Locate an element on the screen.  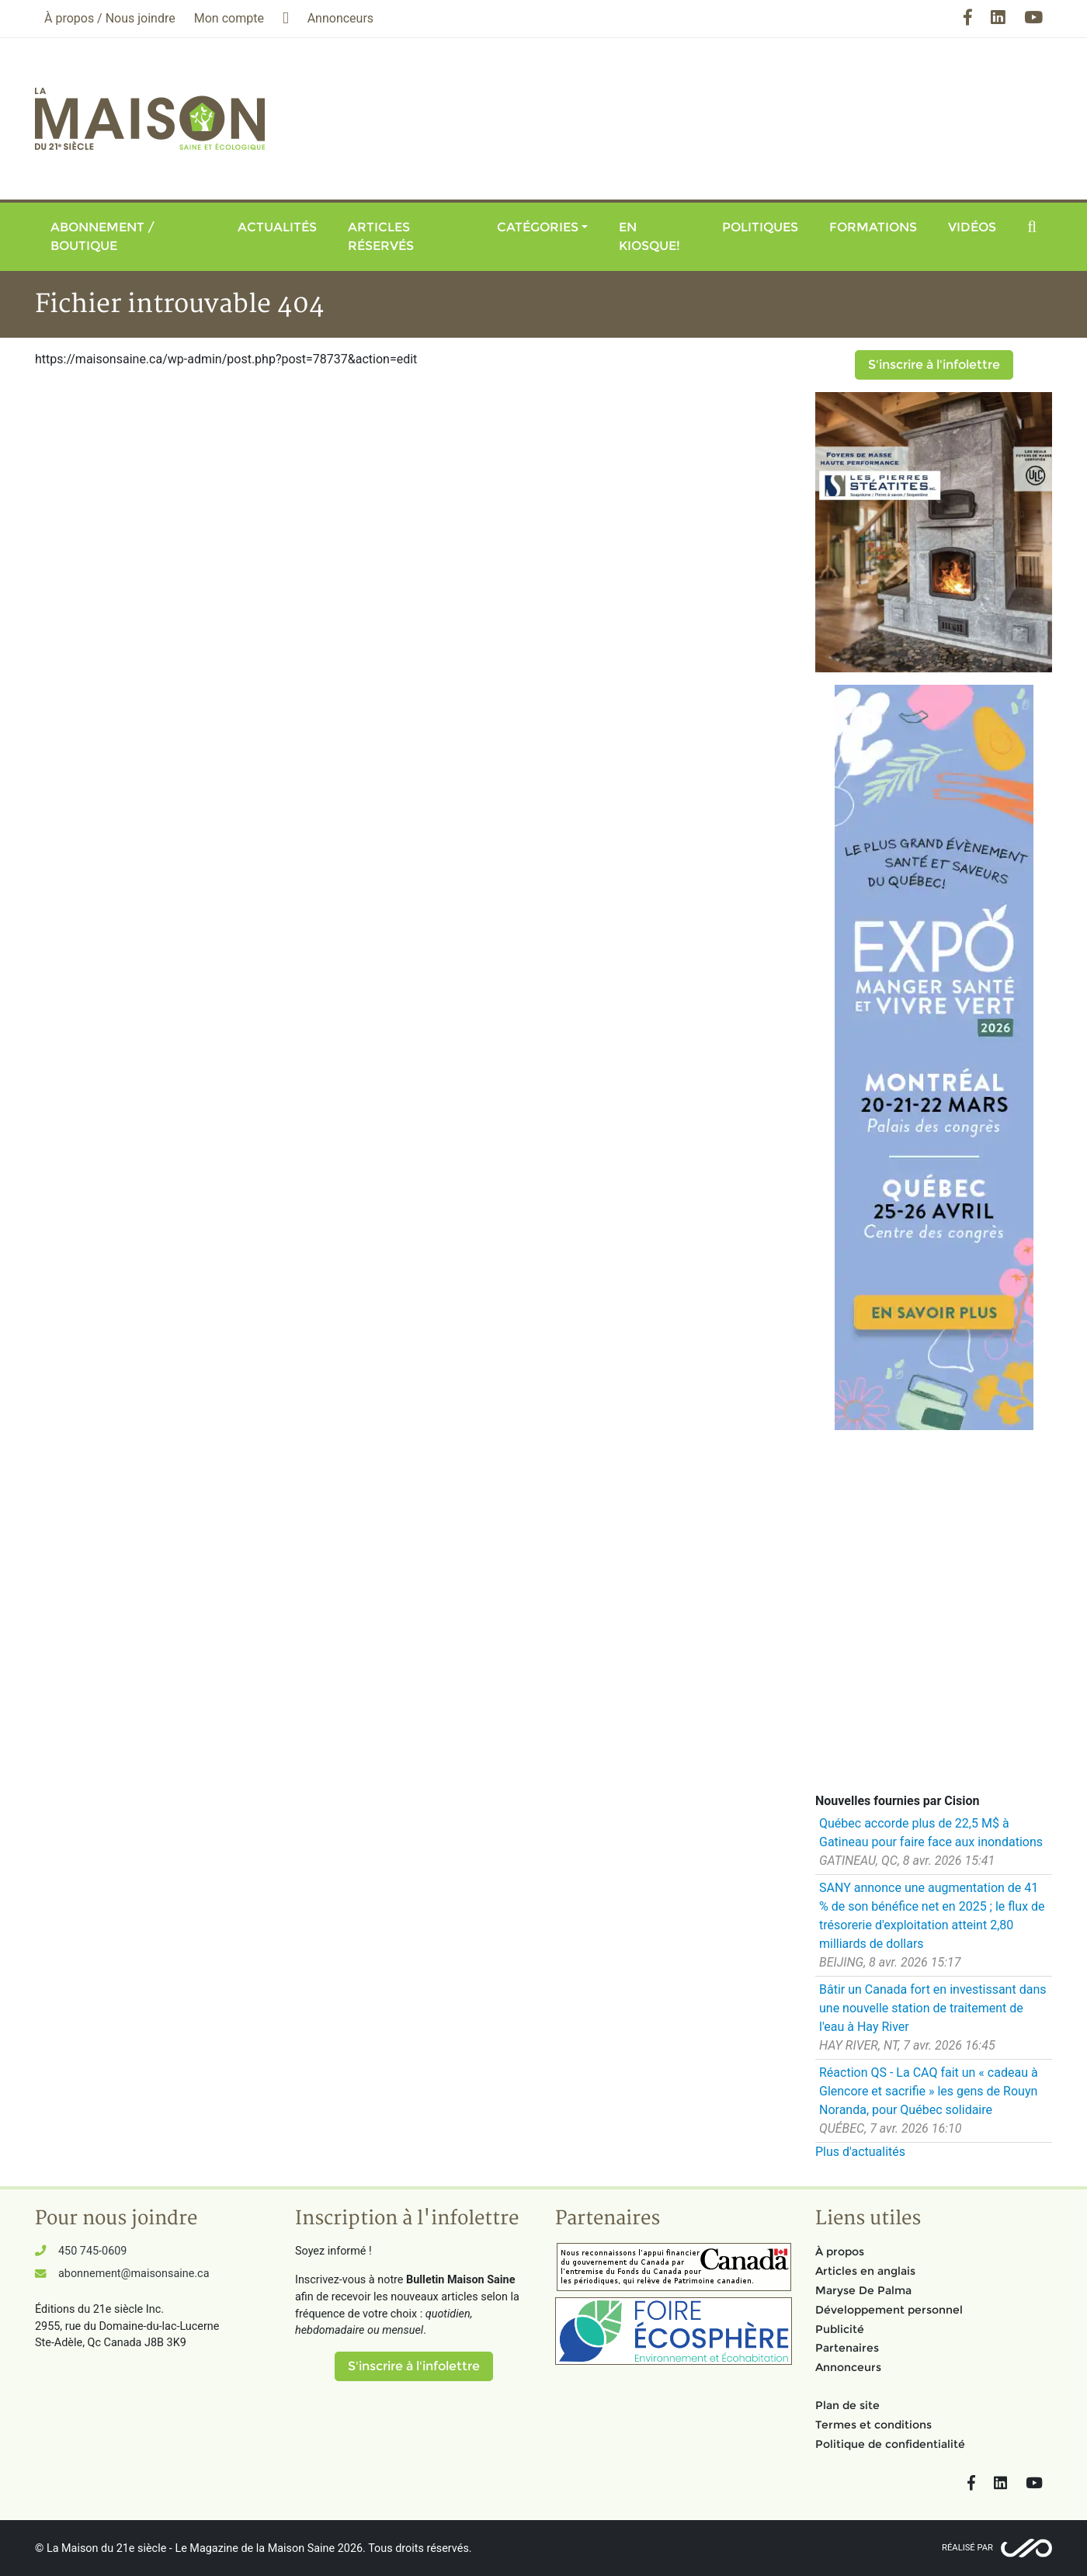
Québec accorde plus de 22,5 M$ à Gatineau pour faire face aux inondations is located at coordinates (931, 1832).